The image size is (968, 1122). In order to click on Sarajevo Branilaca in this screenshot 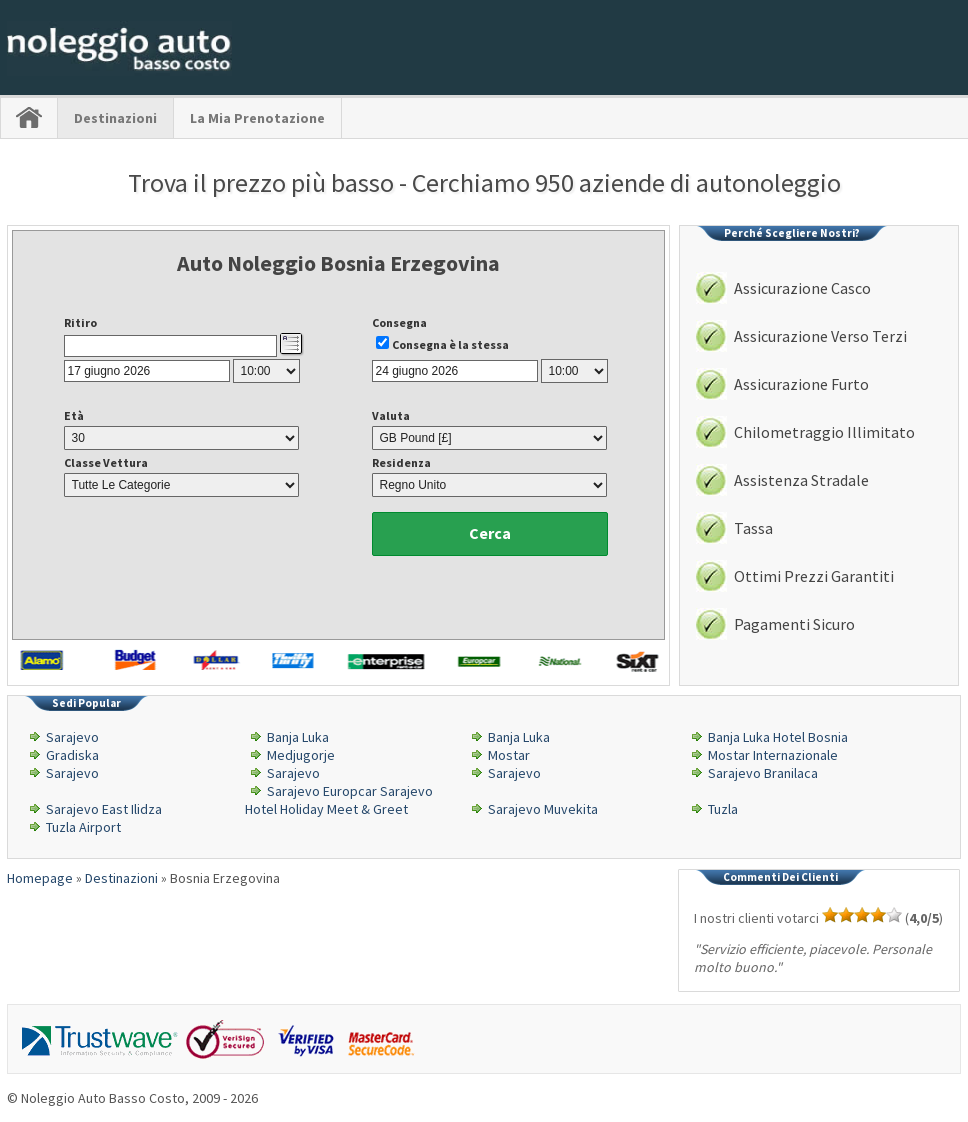, I will do `click(763, 773)`.